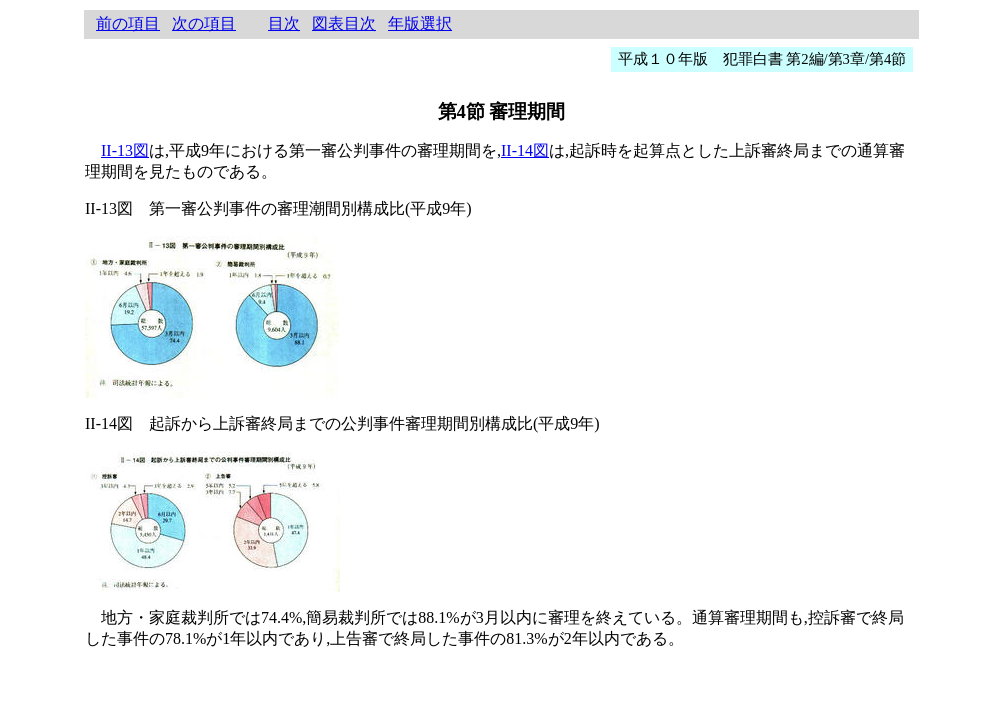 The image size is (1003, 720). What do you see at coordinates (125, 150) in the screenshot?
I see `II-13図` at bounding box center [125, 150].